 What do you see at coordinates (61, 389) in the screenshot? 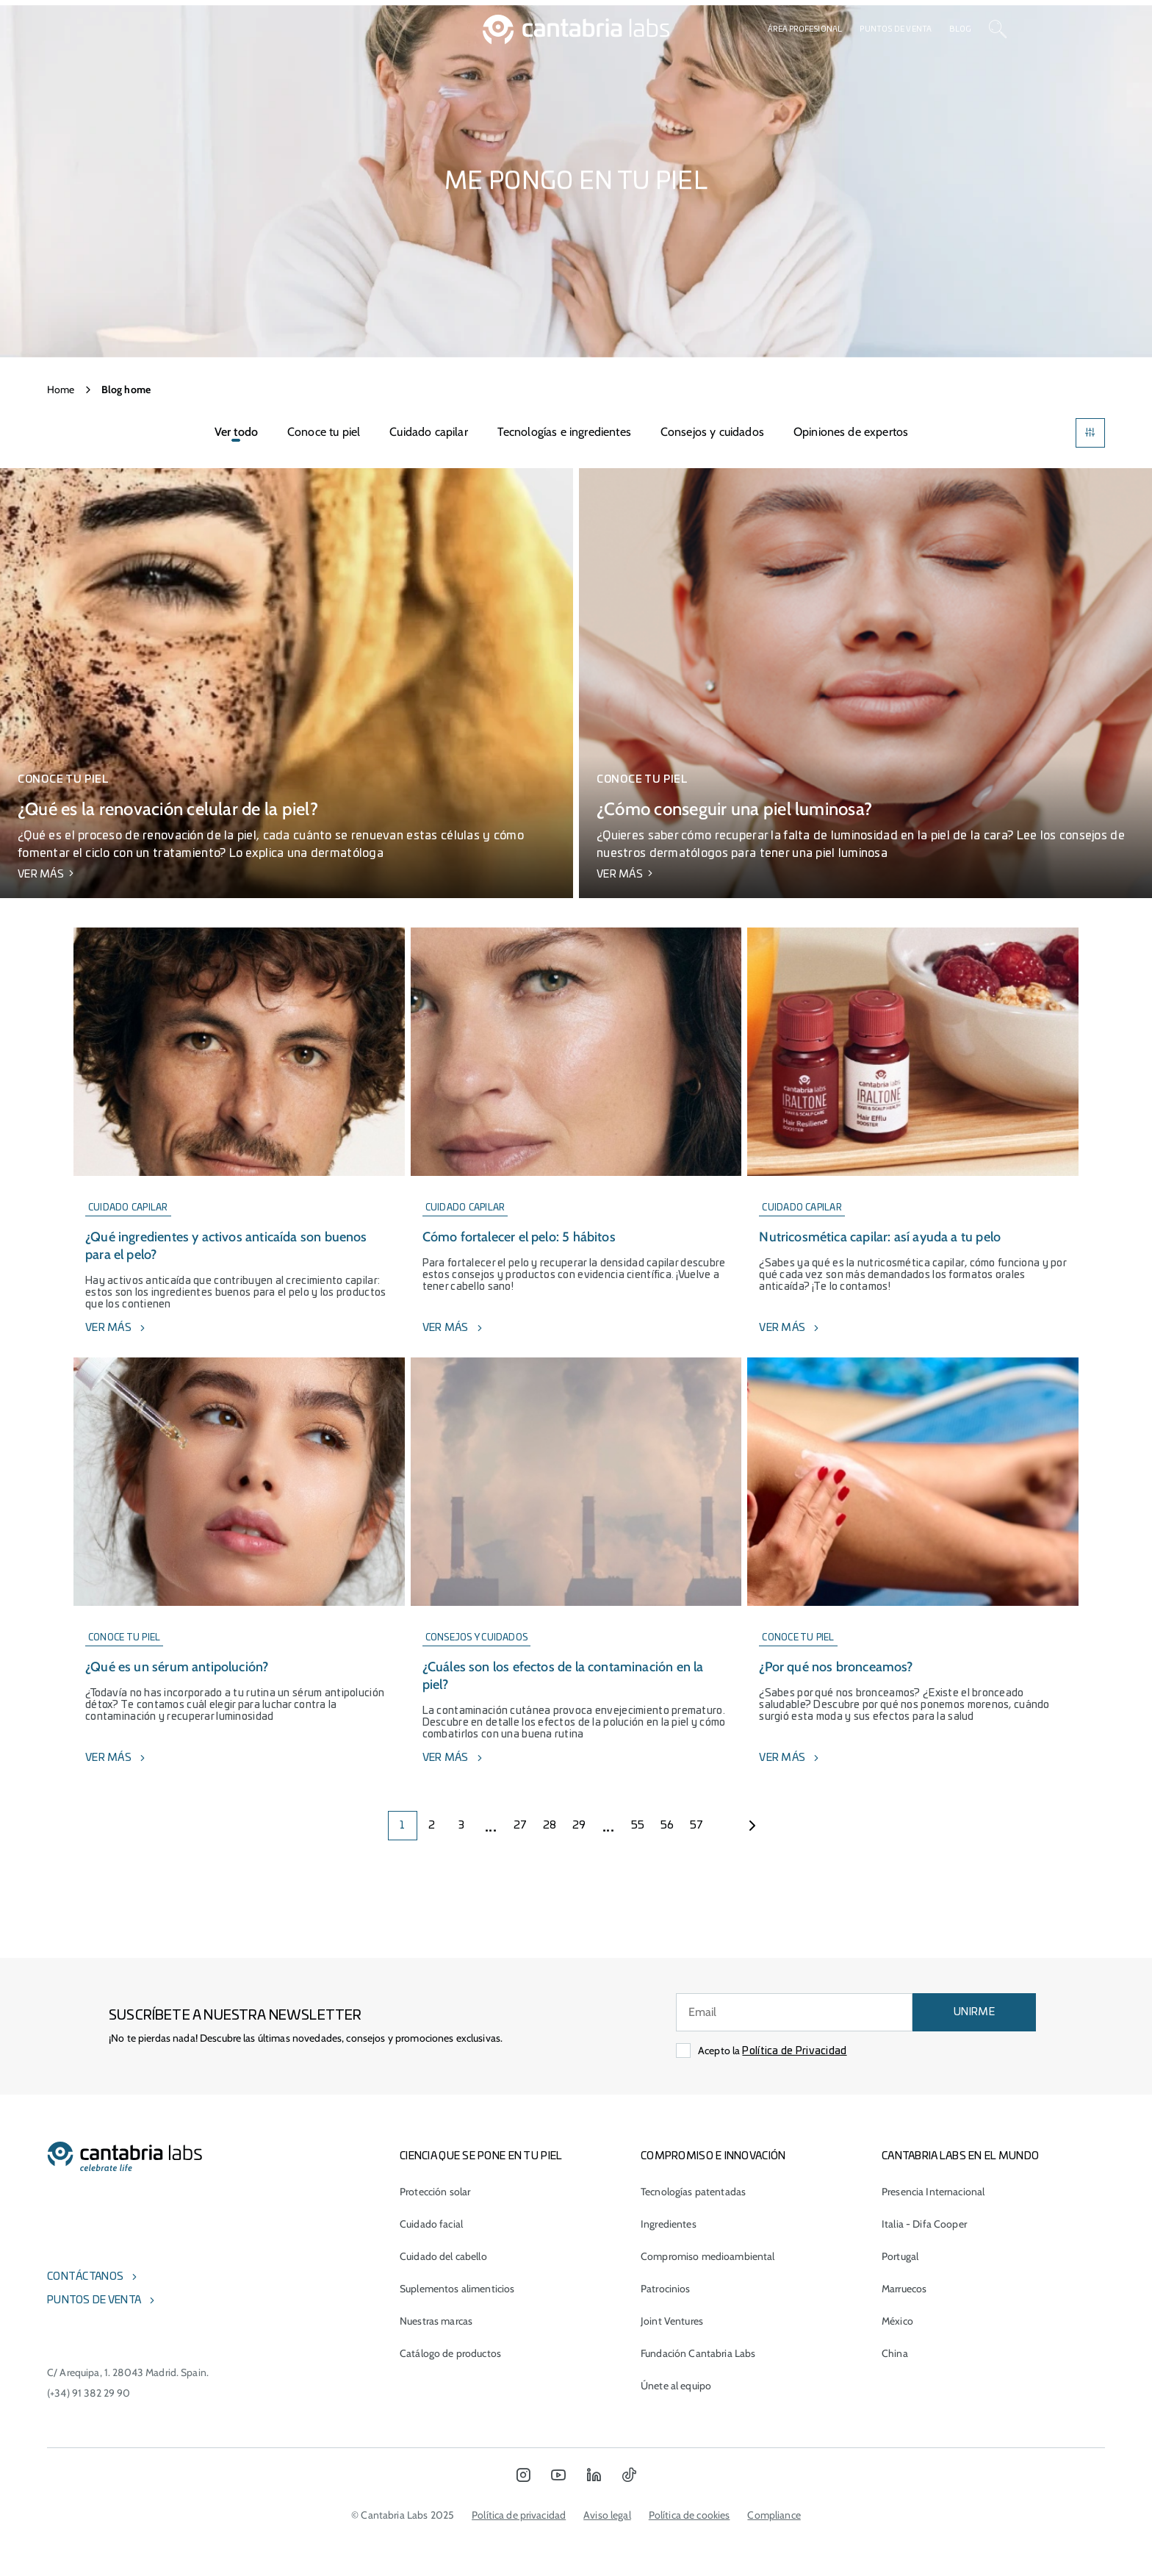
I see `Home` at bounding box center [61, 389].